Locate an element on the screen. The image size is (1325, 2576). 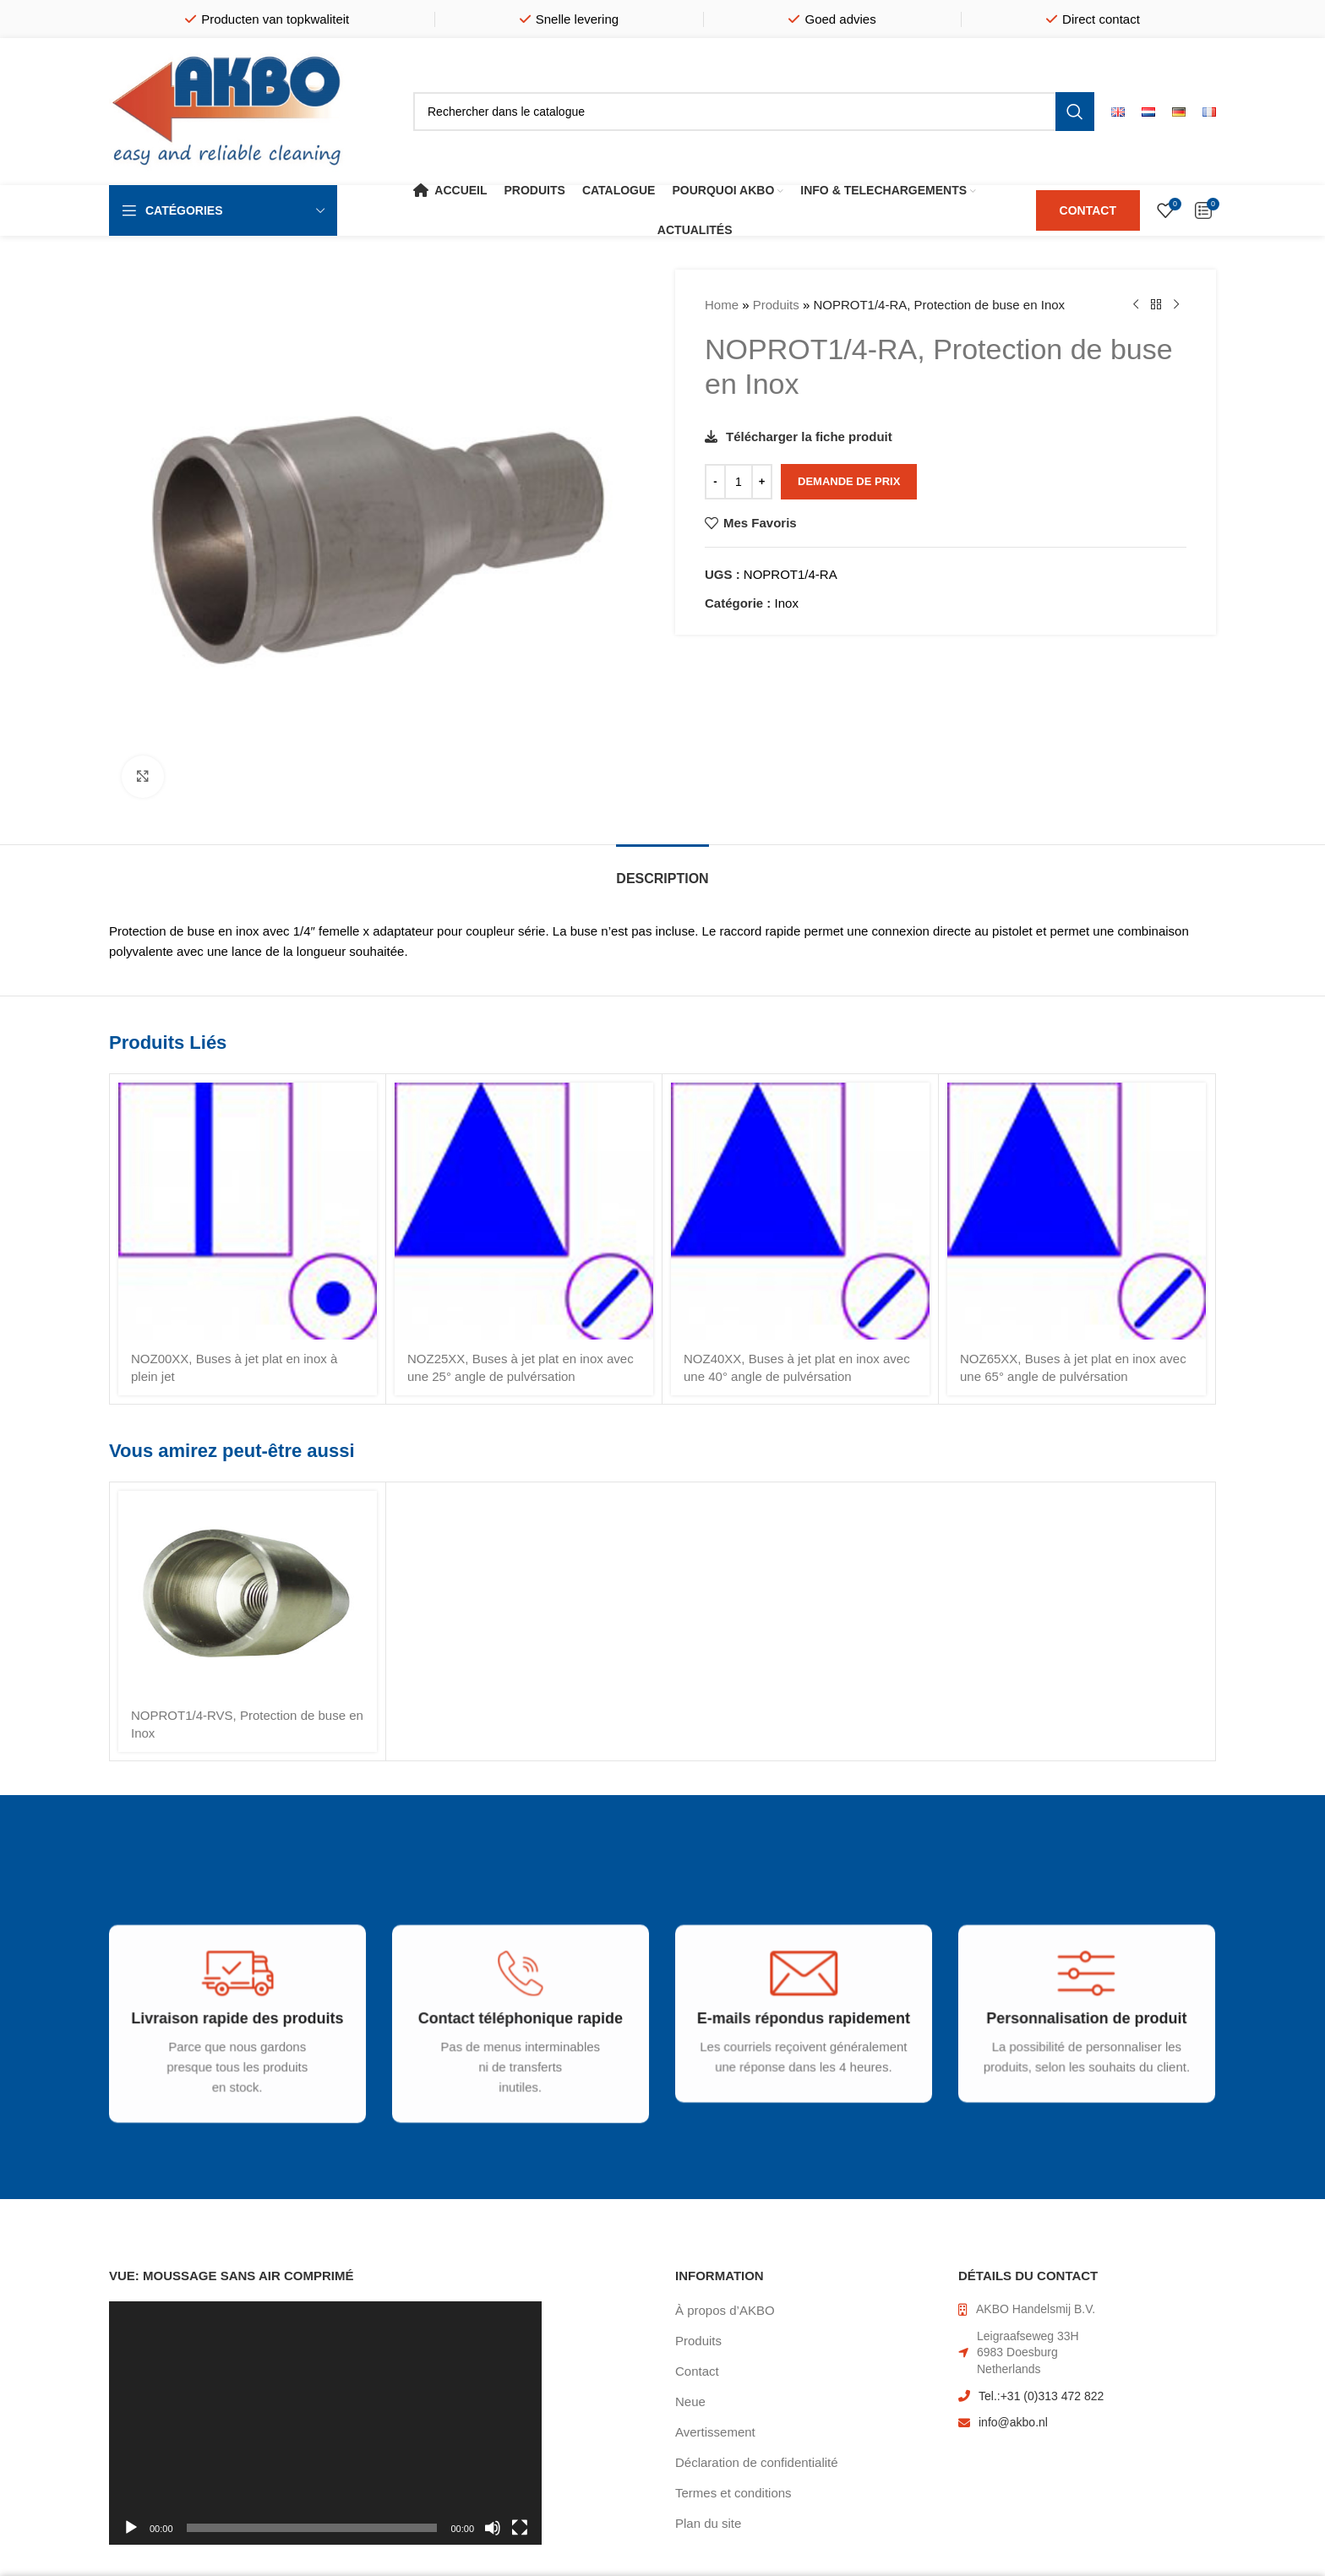
[Produit précédent] is located at coordinates (1136, 305).